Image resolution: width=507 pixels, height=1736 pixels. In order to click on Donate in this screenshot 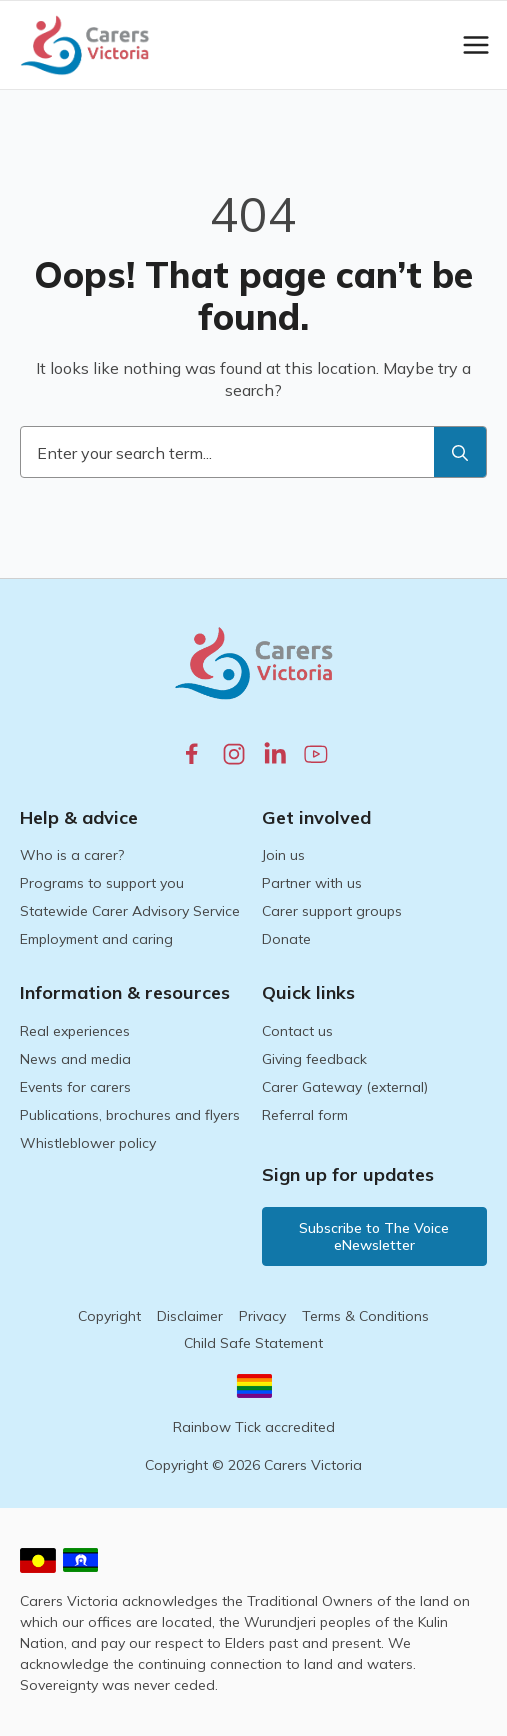, I will do `click(286, 939)`.